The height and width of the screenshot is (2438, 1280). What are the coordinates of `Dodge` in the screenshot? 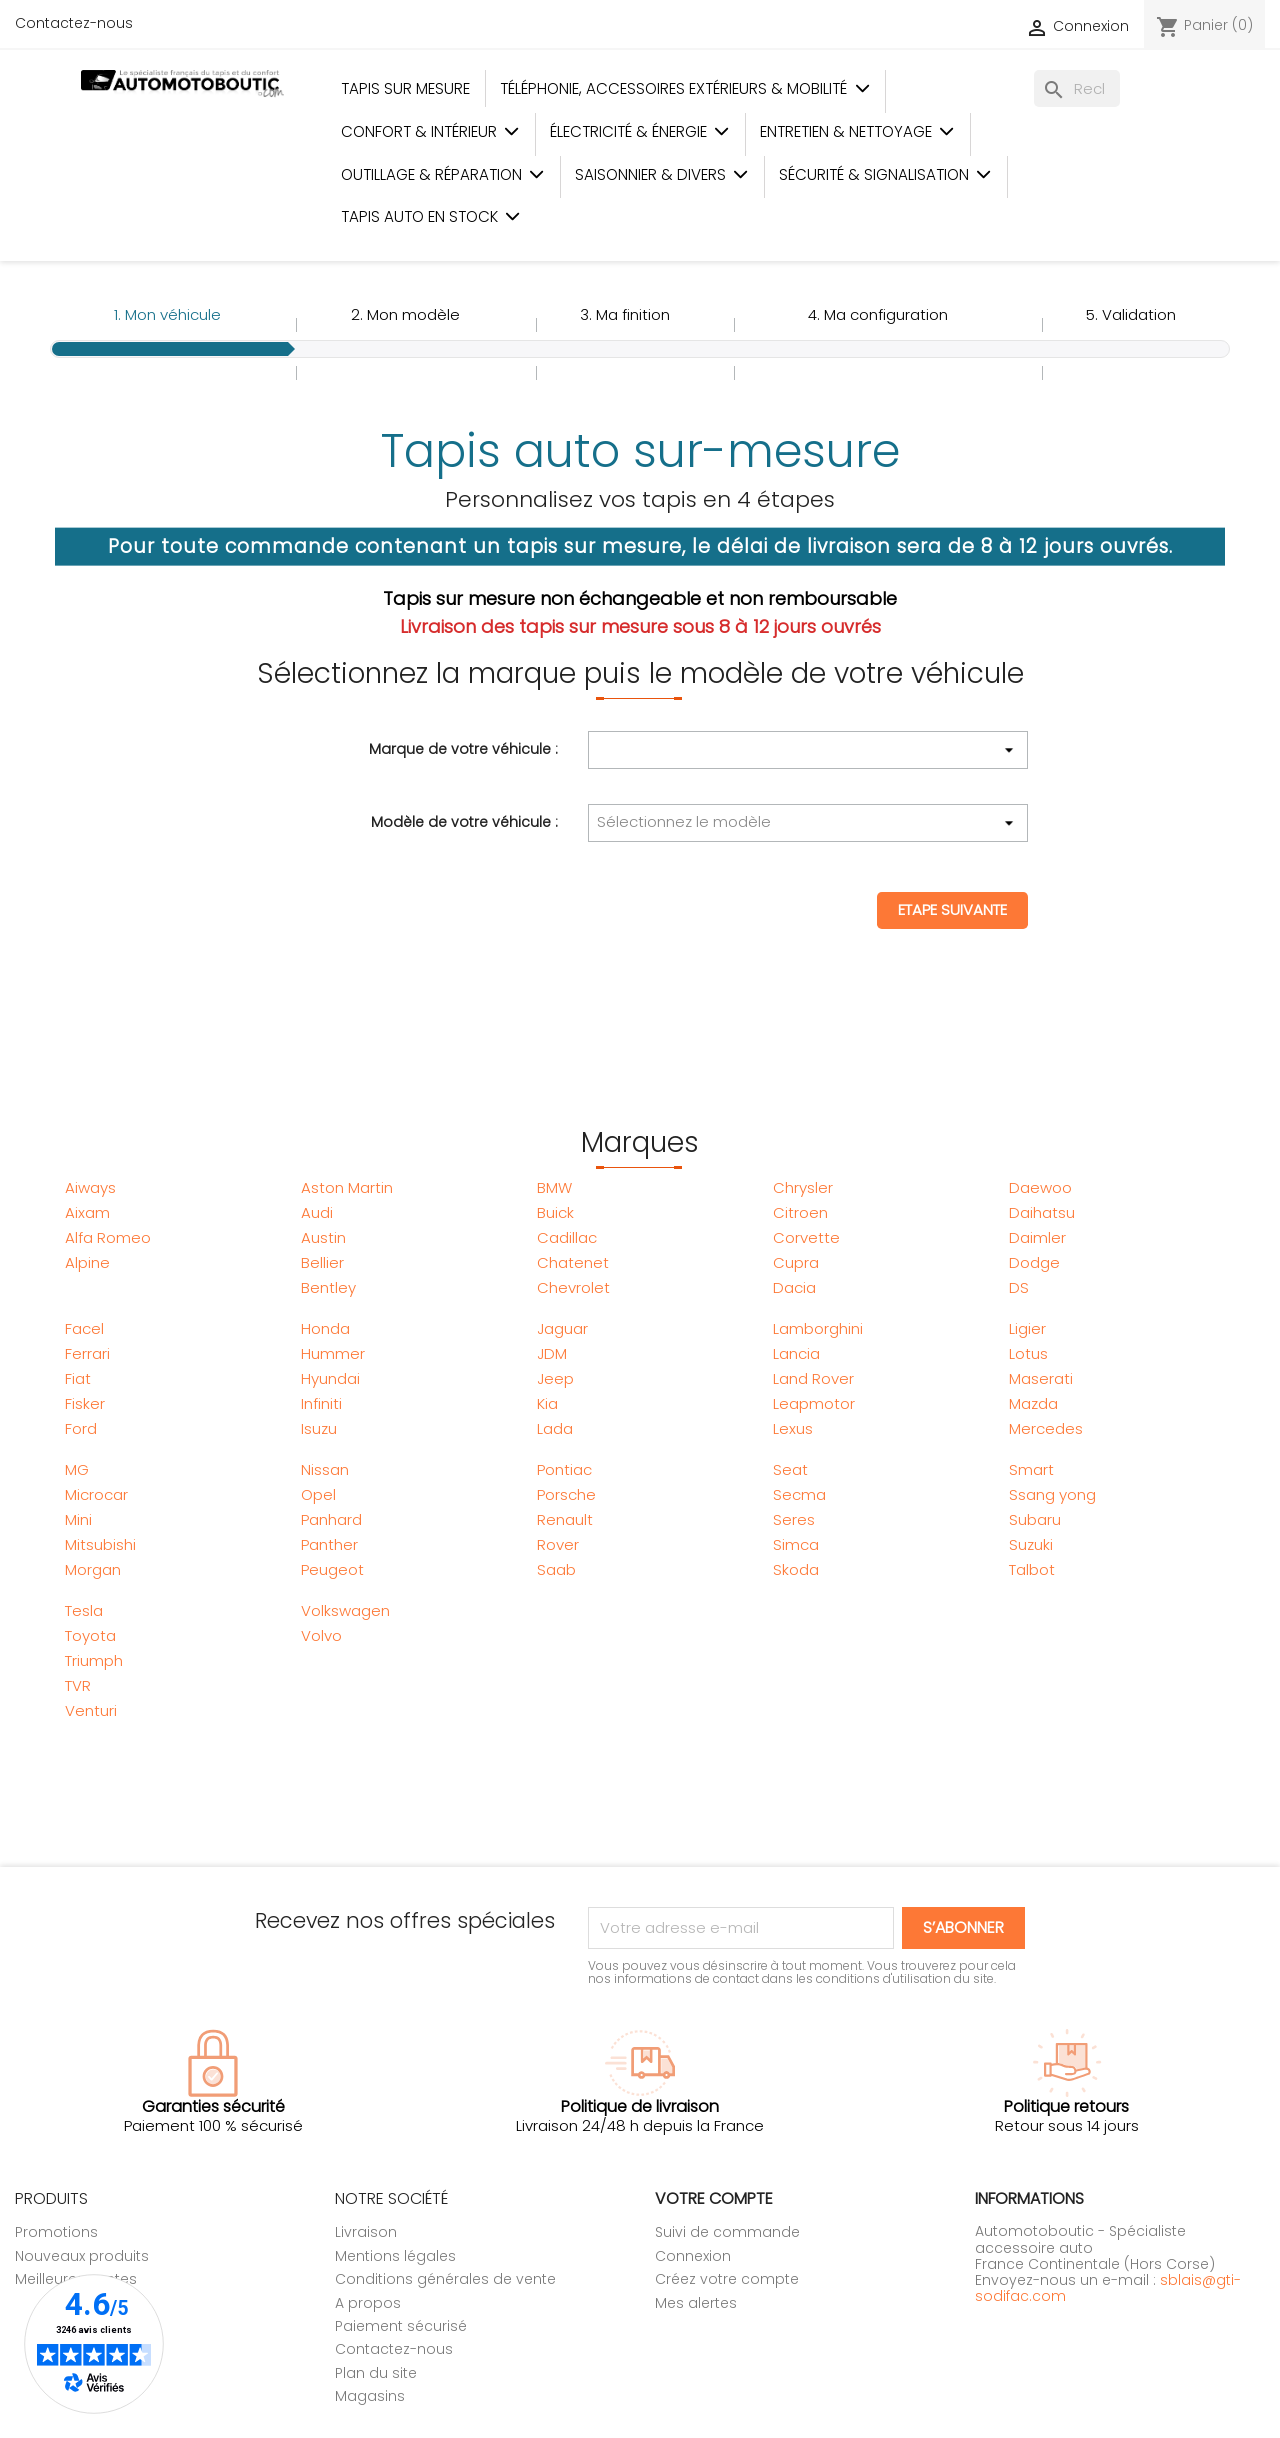 It's located at (1034, 1262).